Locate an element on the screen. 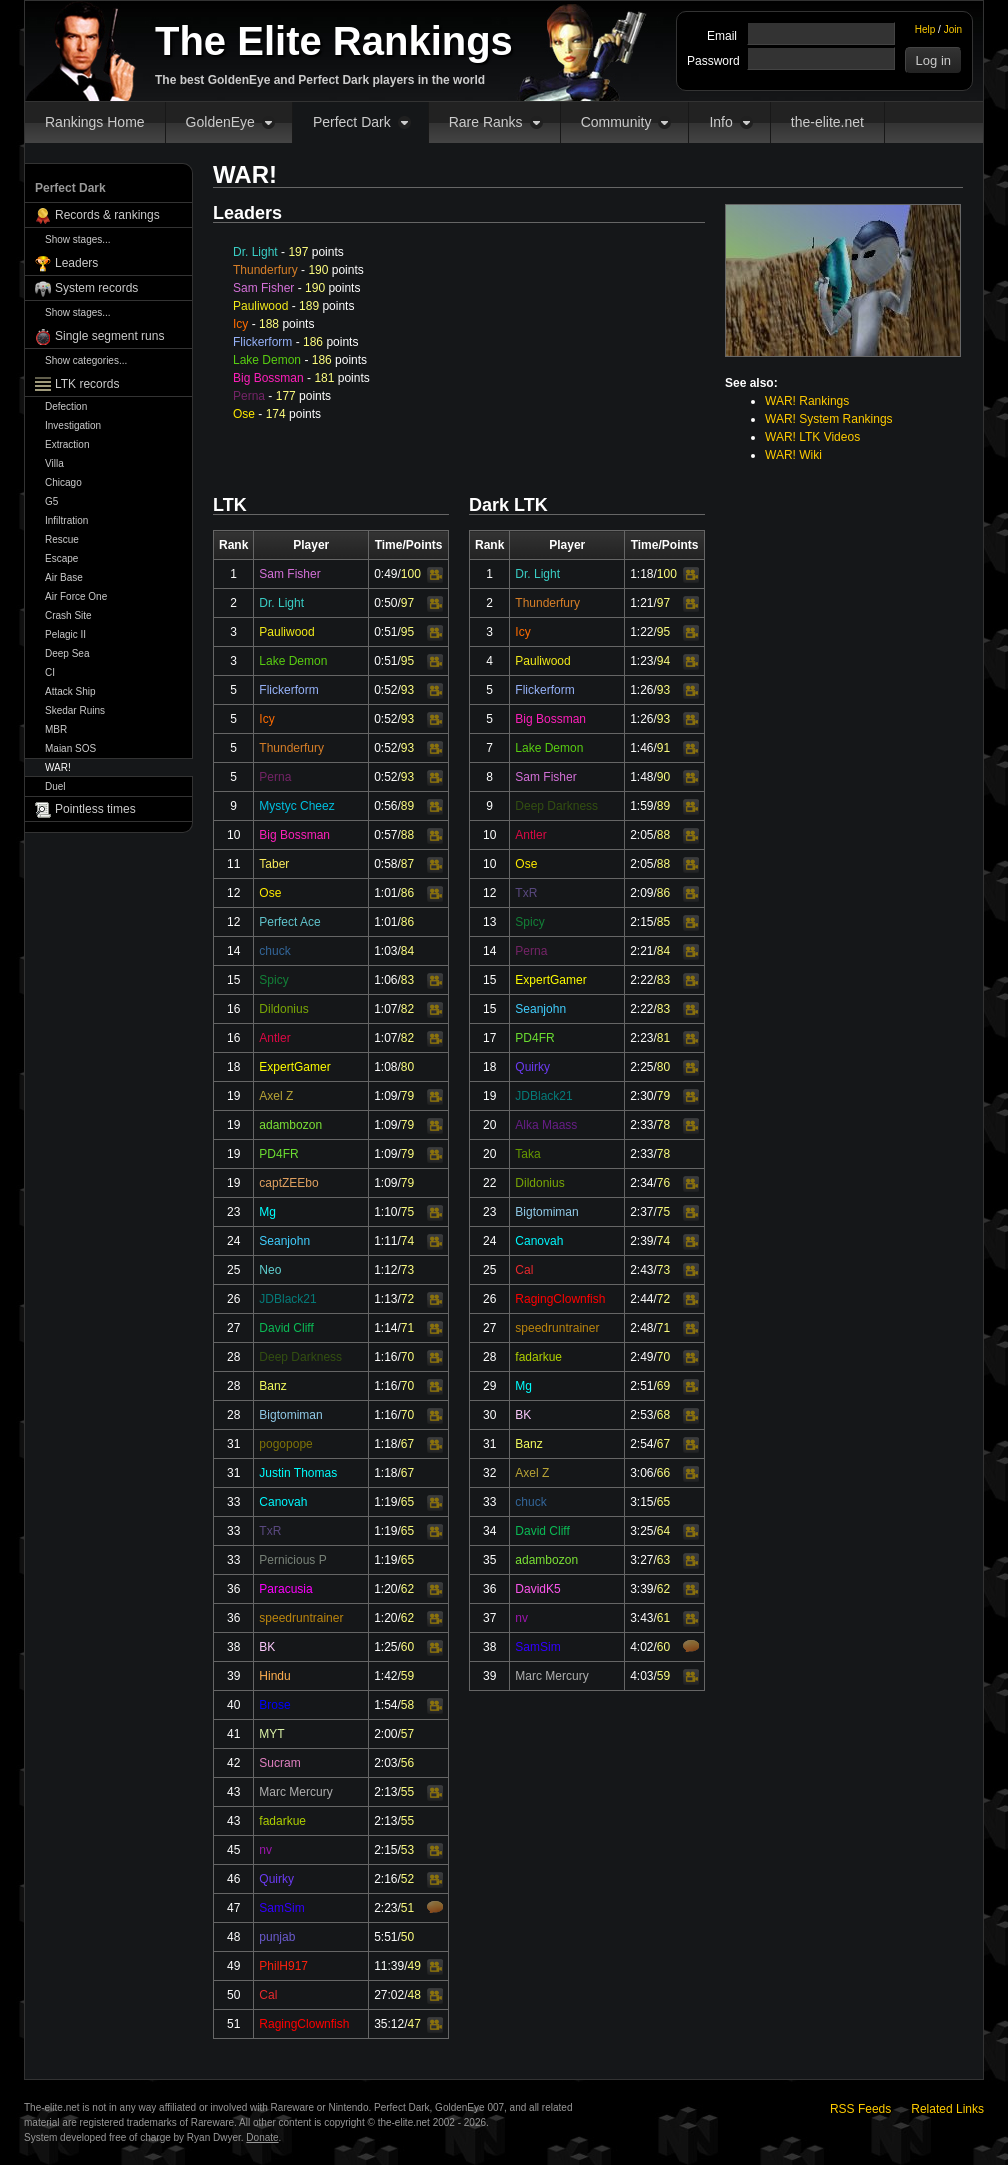 Image resolution: width=1008 pixels, height=2165 pixels. 1:26 is located at coordinates (641, 690).